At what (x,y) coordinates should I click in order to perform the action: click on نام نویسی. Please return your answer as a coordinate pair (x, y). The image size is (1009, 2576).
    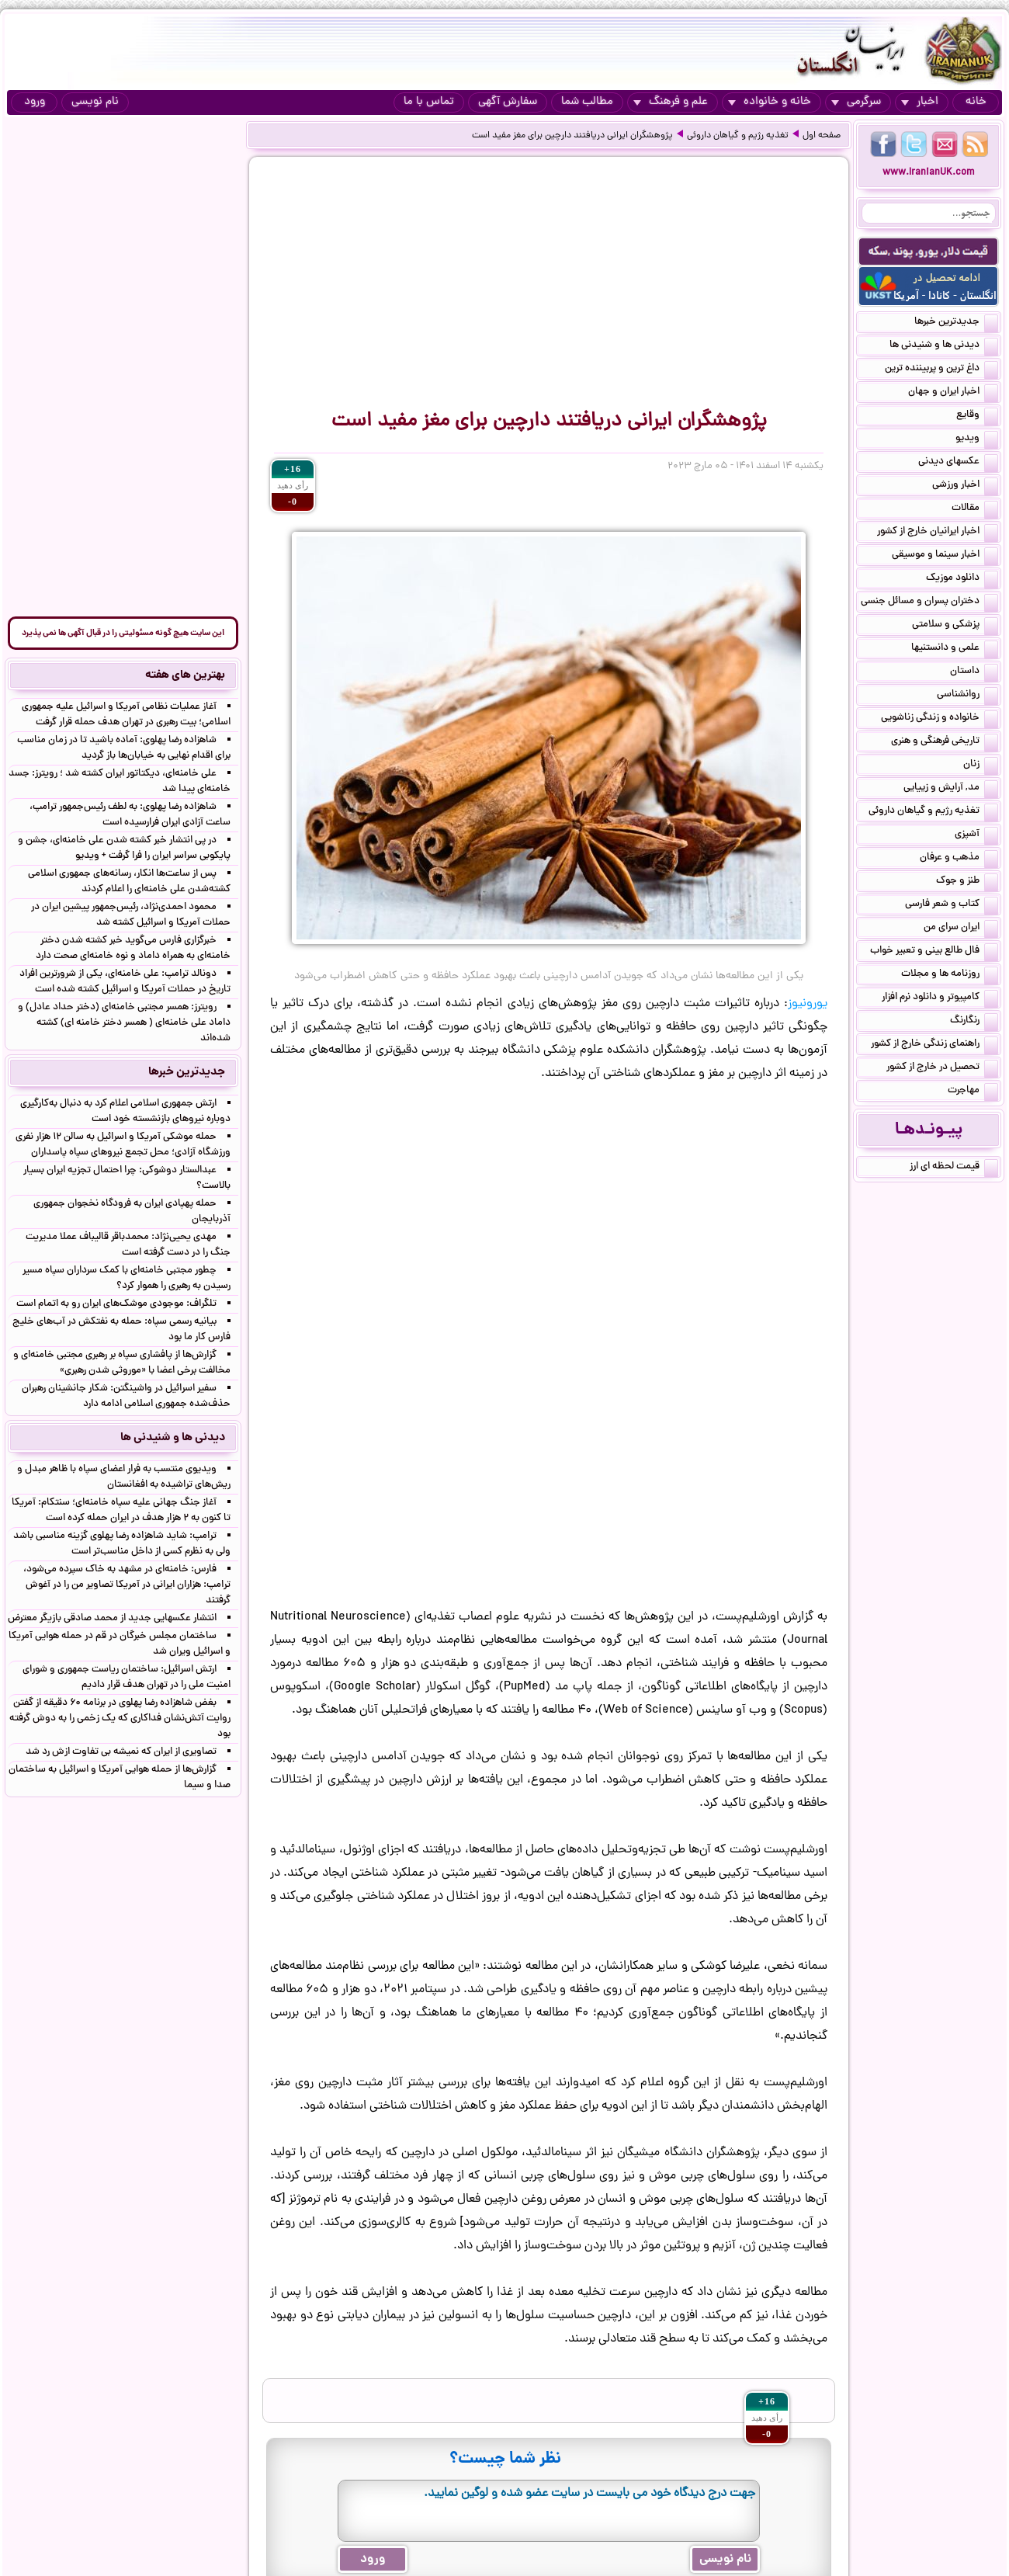
    Looking at the image, I should click on (95, 102).